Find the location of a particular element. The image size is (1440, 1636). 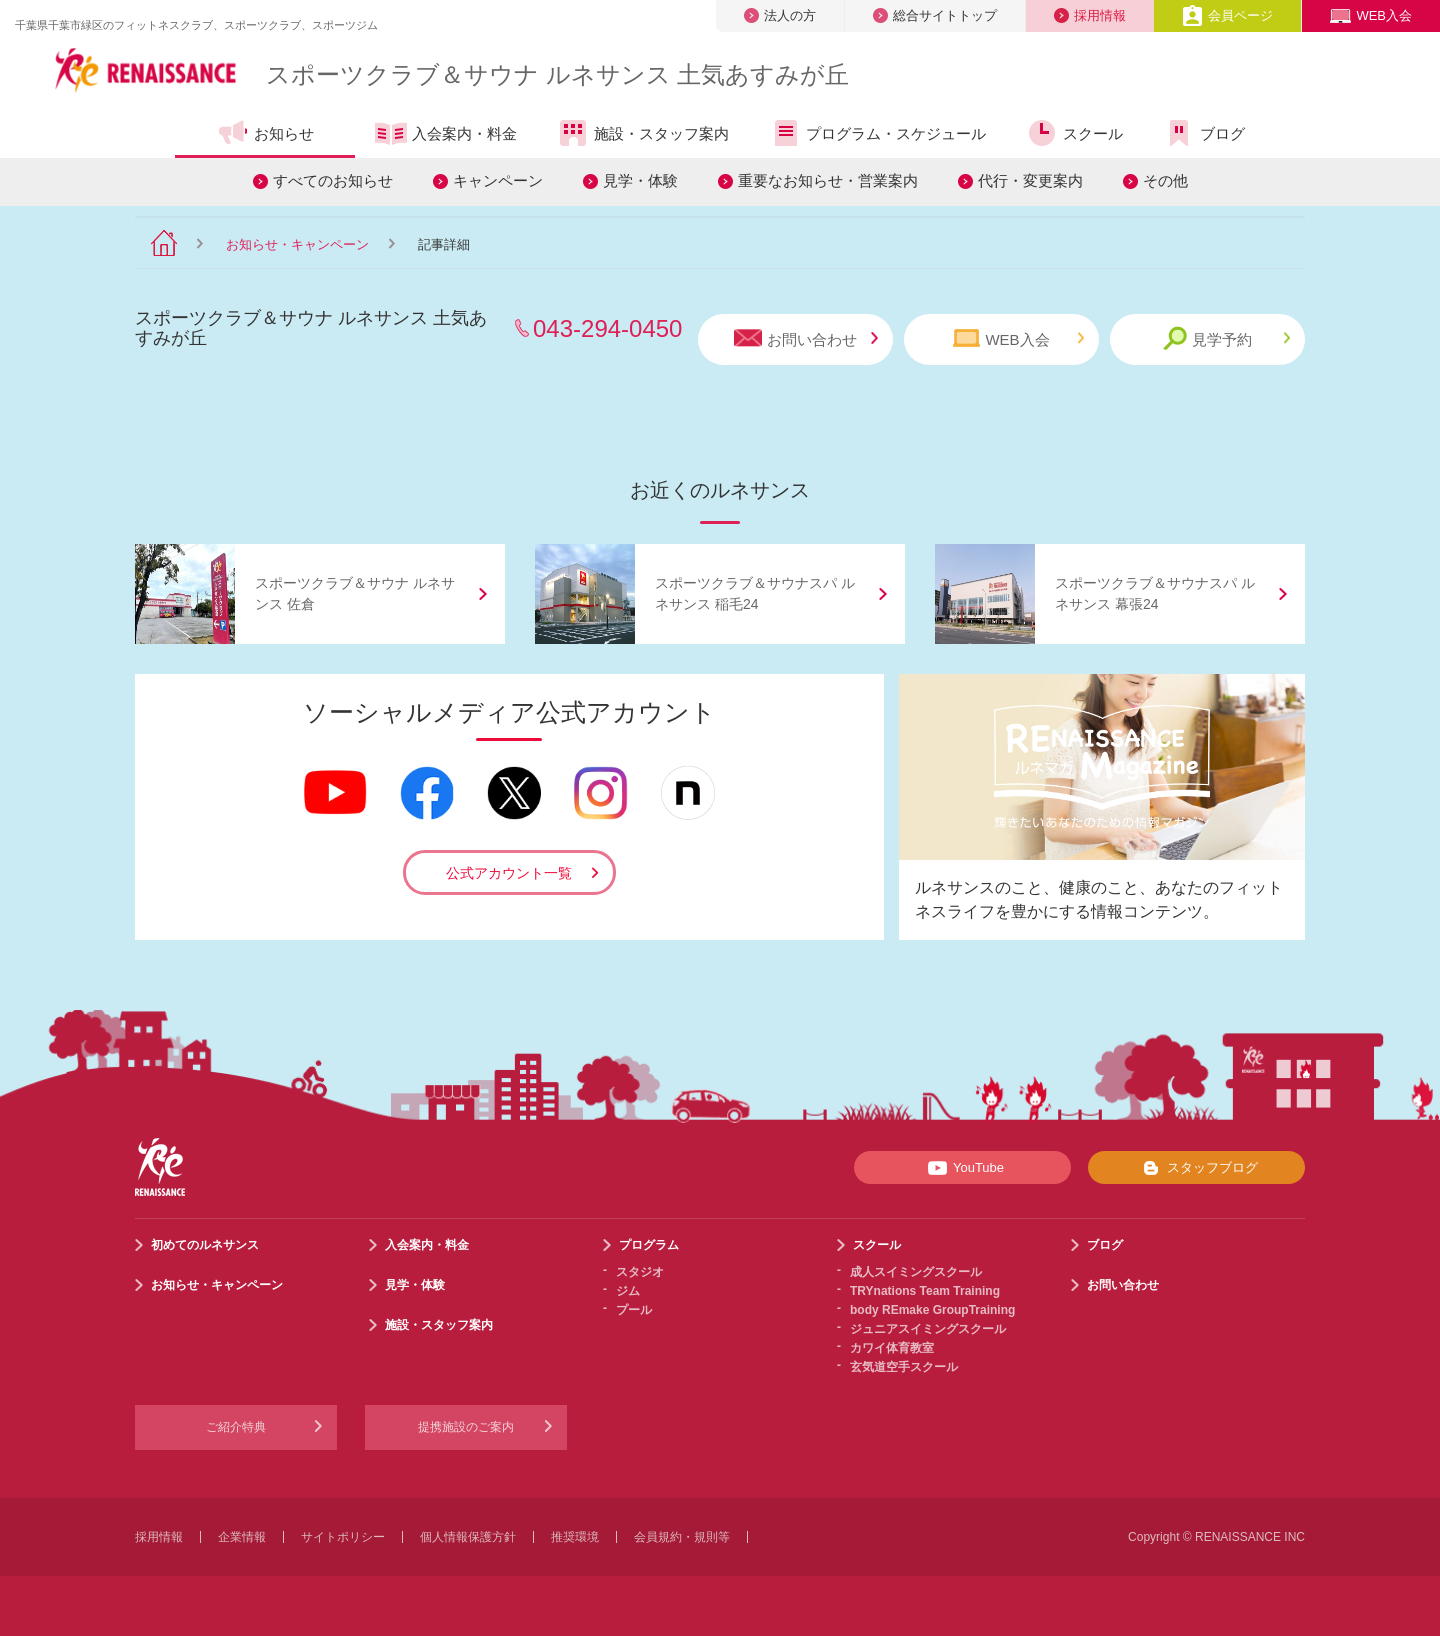

玄気道空手スクール is located at coordinates (904, 1367).